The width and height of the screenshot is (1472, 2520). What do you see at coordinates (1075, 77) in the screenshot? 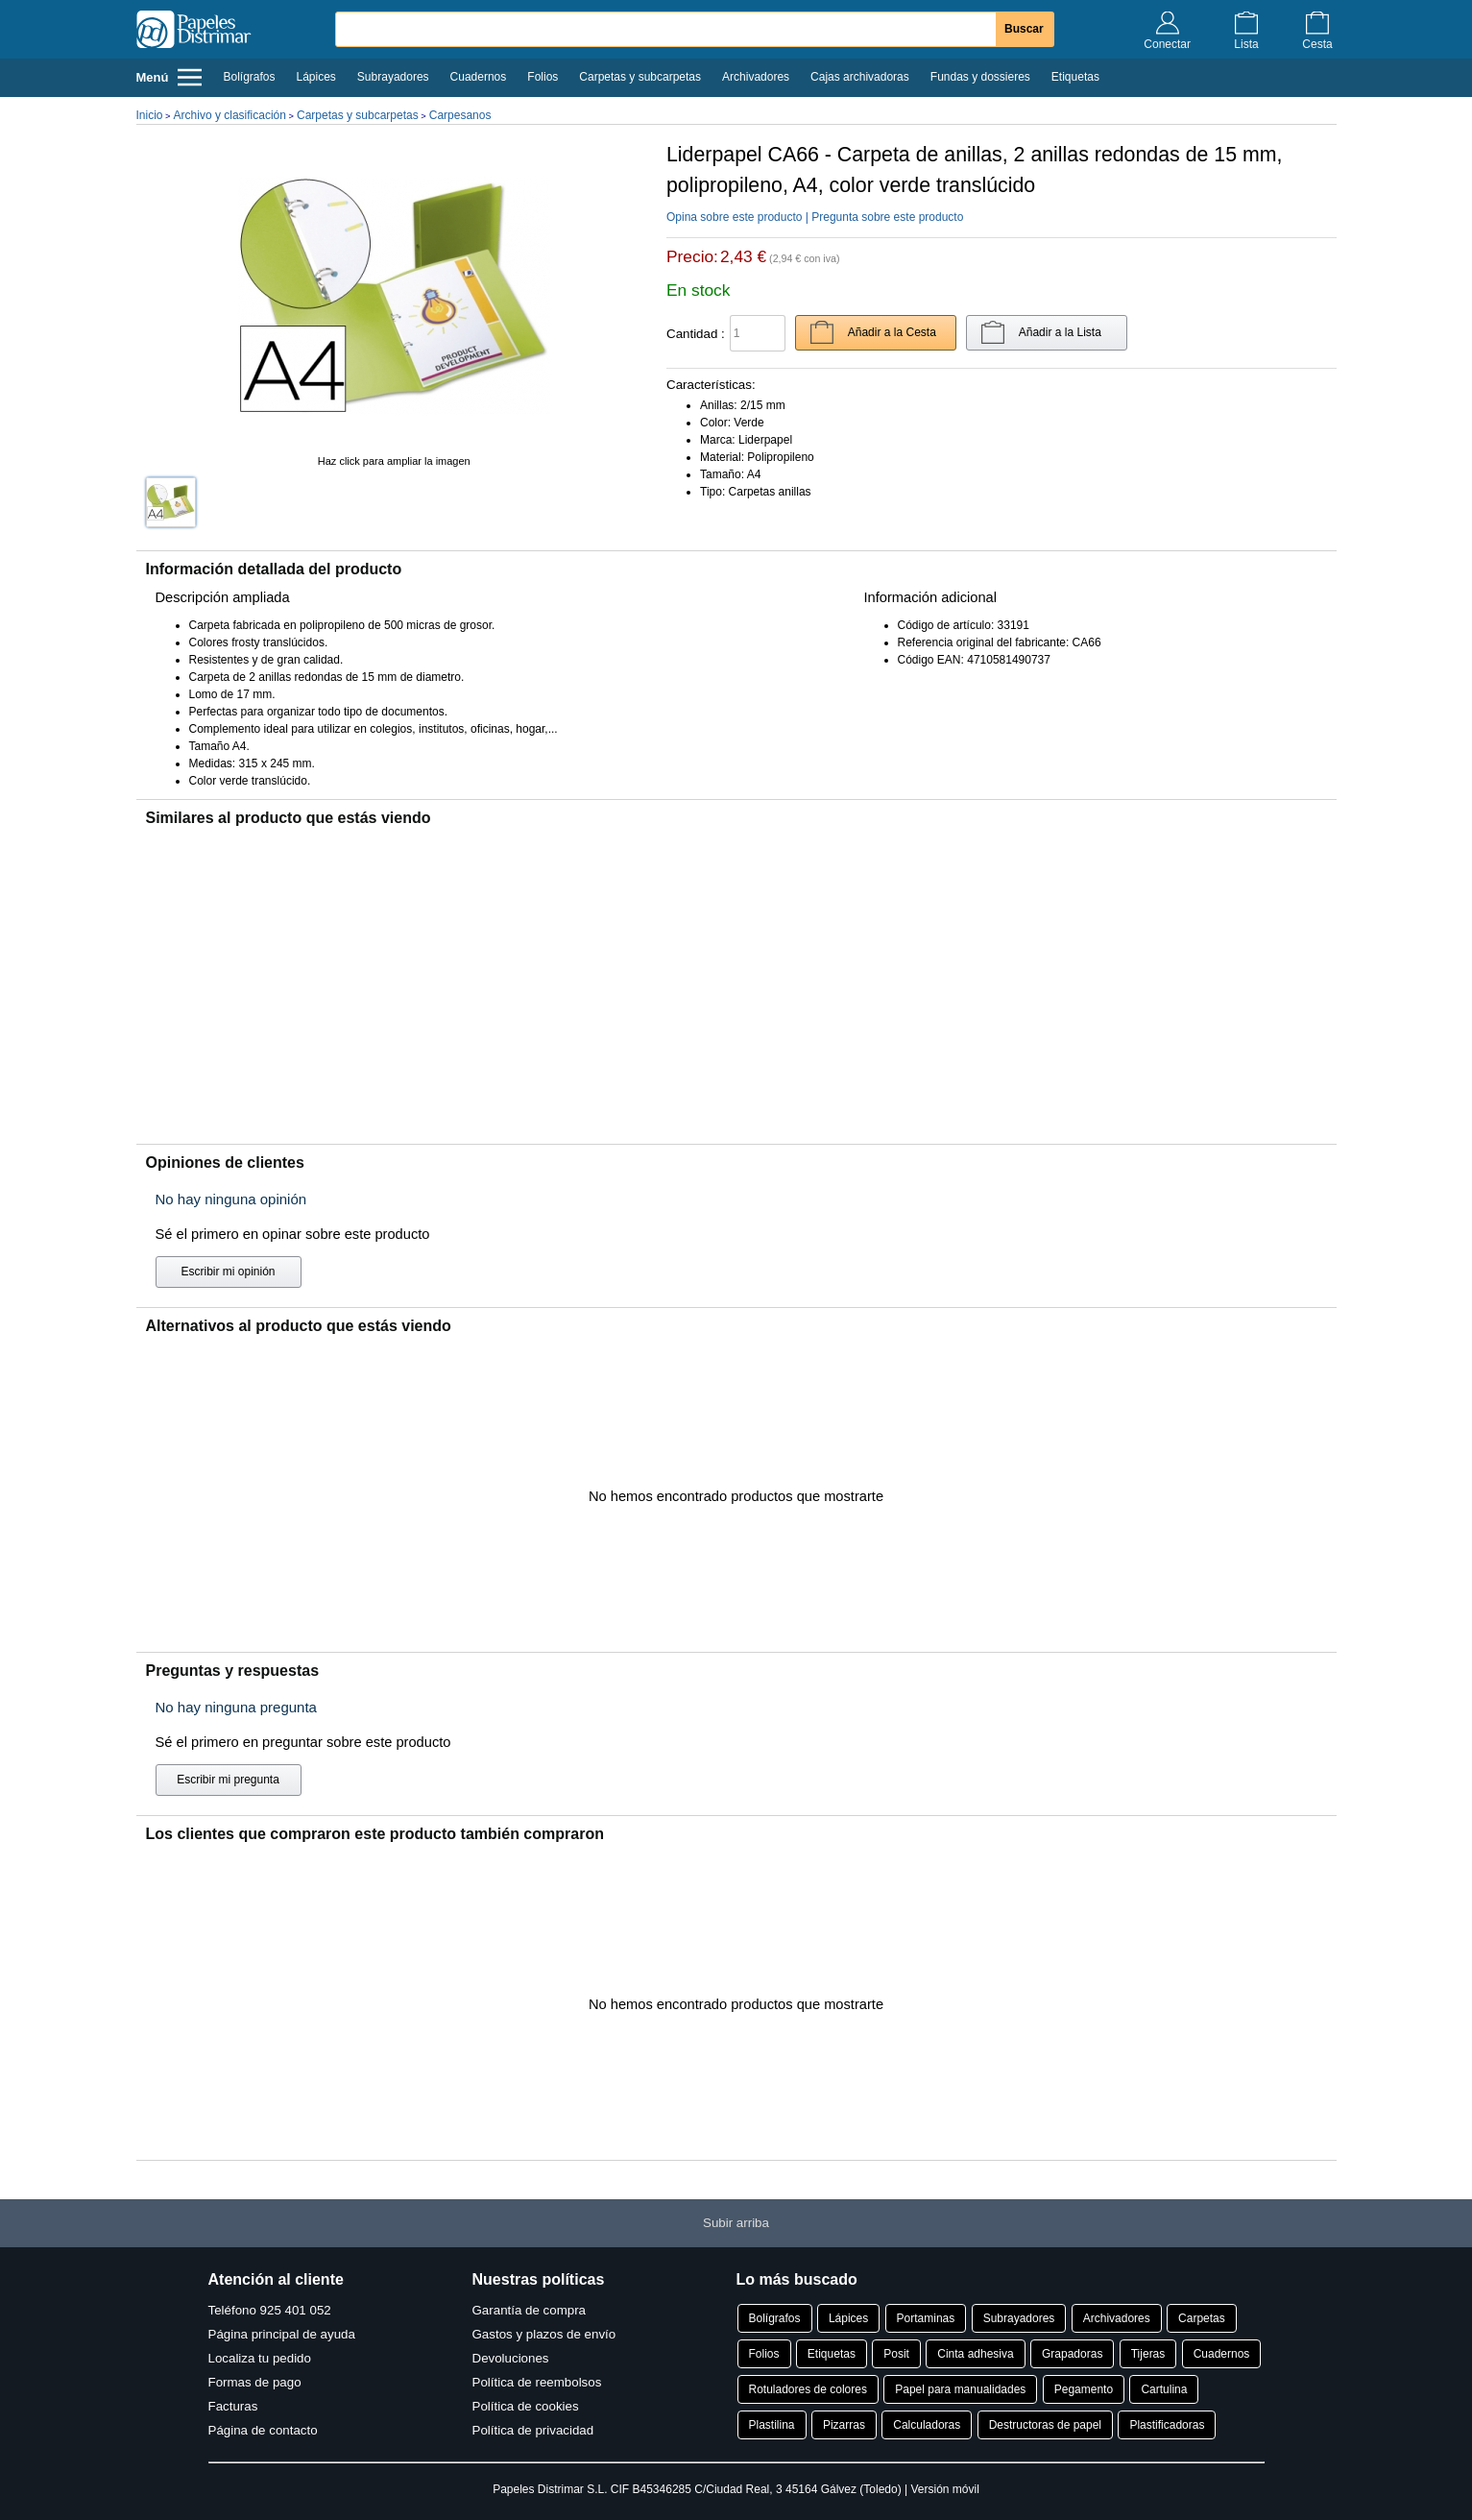
I see `Etiquetas` at bounding box center [1075, 77].